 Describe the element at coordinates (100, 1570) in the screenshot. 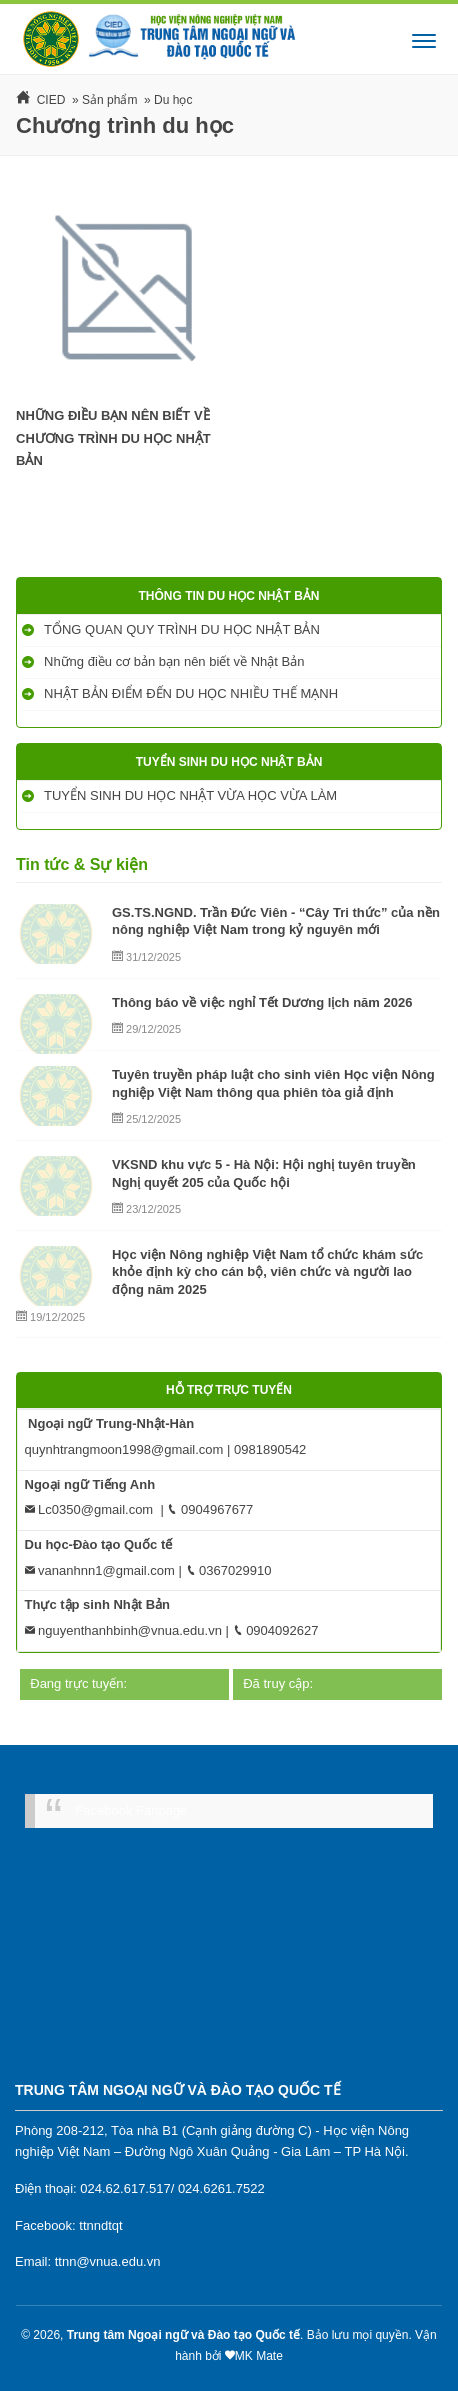

I see `vananhnn1@gmail.com` at that location.